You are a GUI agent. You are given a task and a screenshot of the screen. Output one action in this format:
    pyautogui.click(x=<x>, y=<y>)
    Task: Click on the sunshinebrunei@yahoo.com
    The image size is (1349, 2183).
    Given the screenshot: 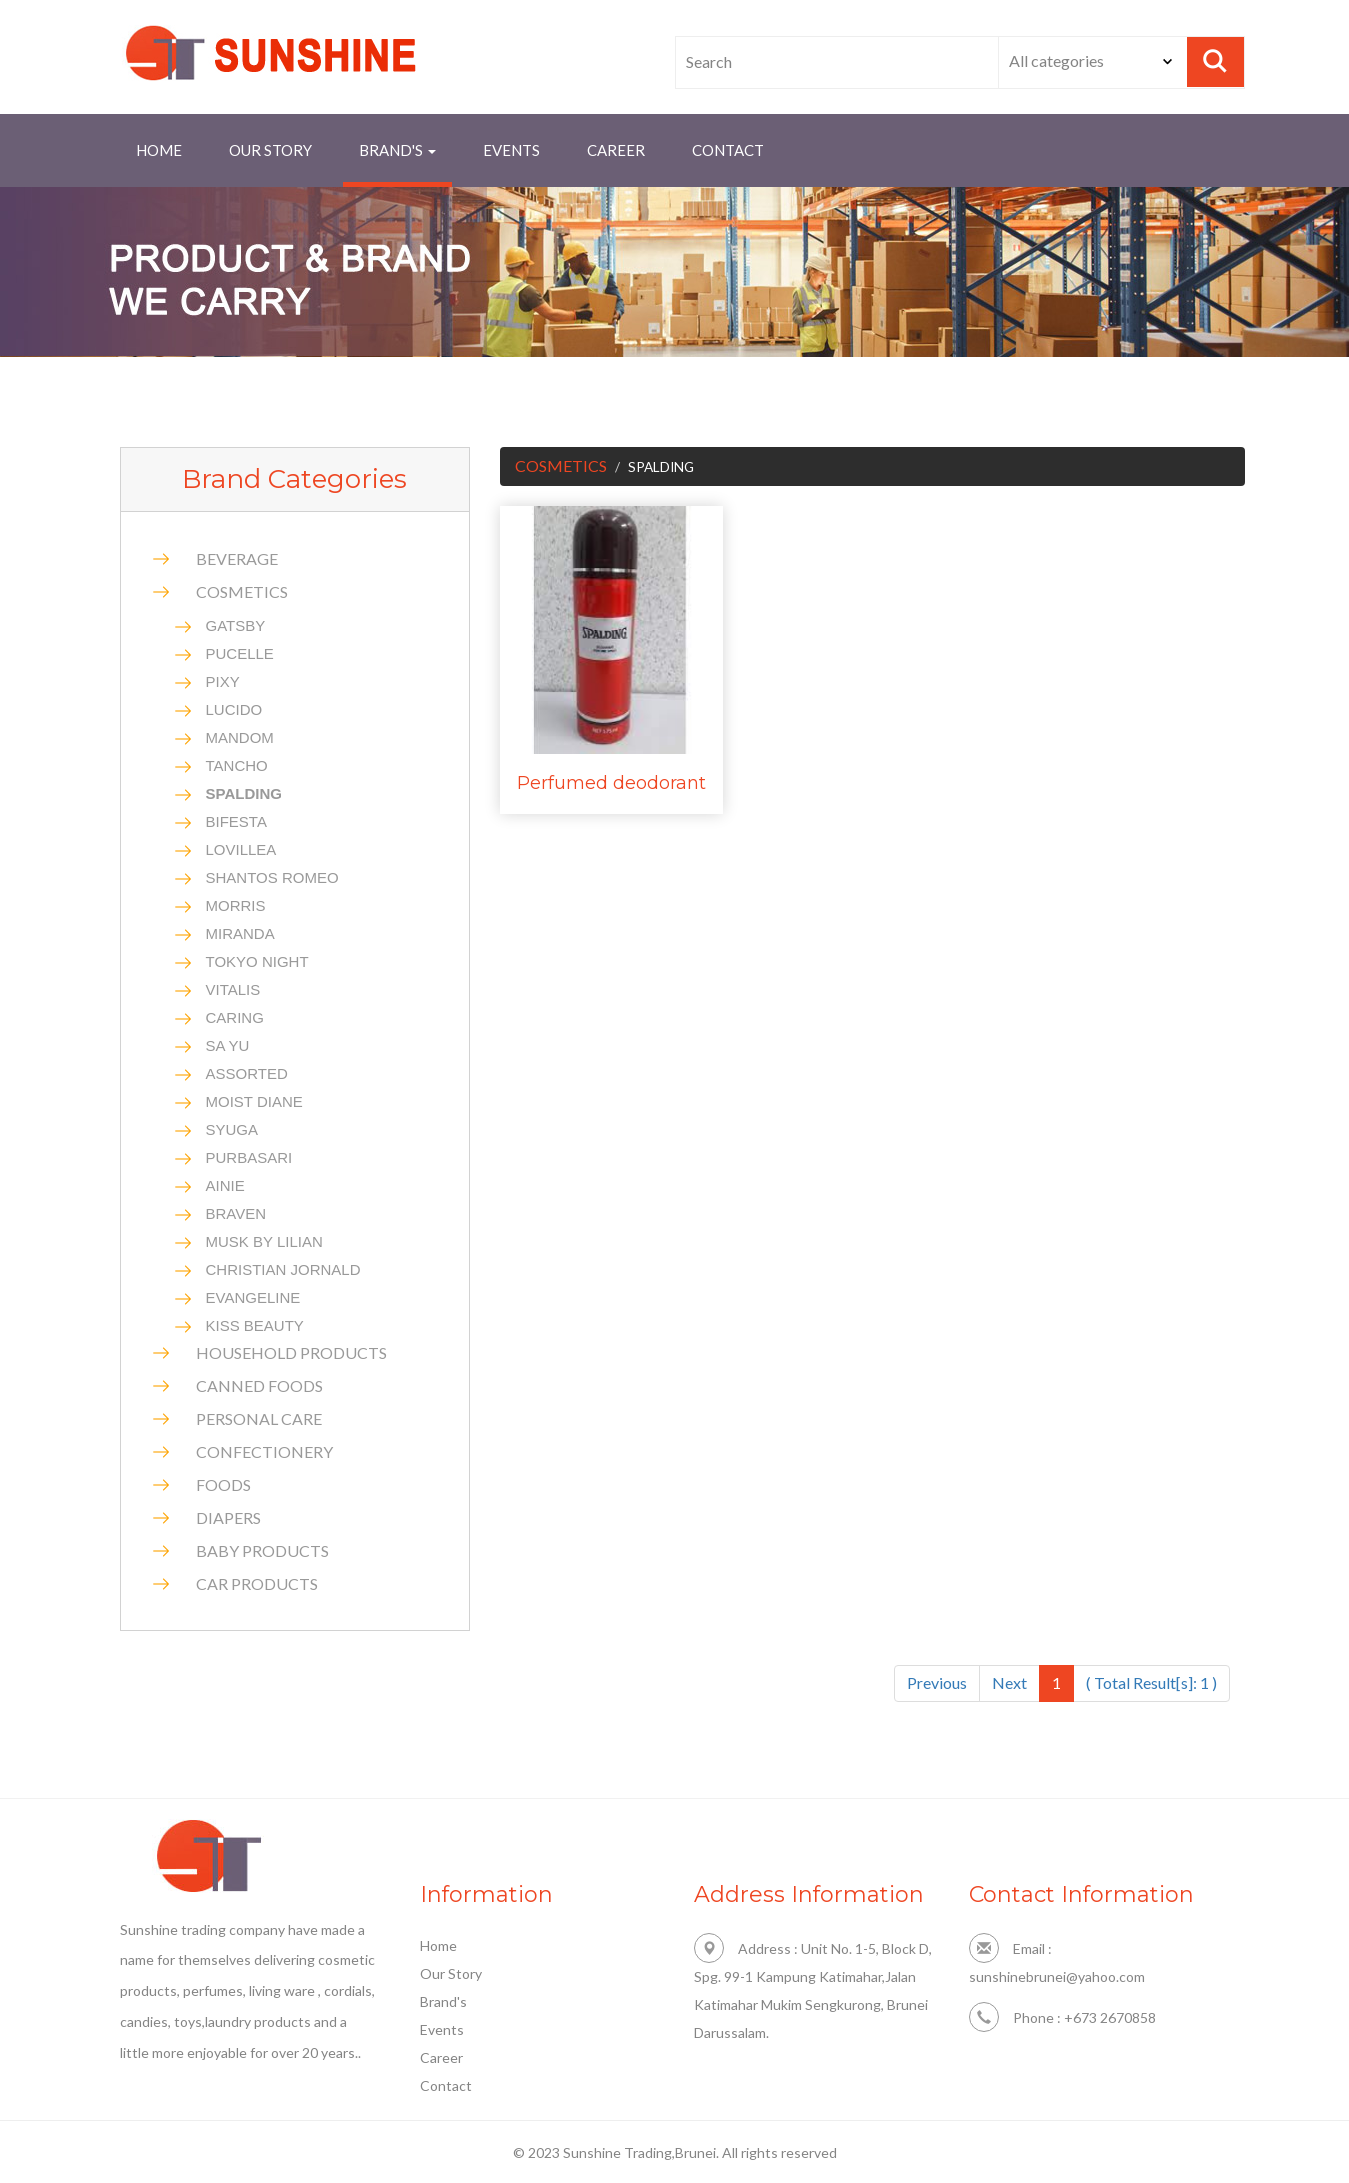 What is the action you would take?
    pyautogui.click(x=1057, y=1976)
    